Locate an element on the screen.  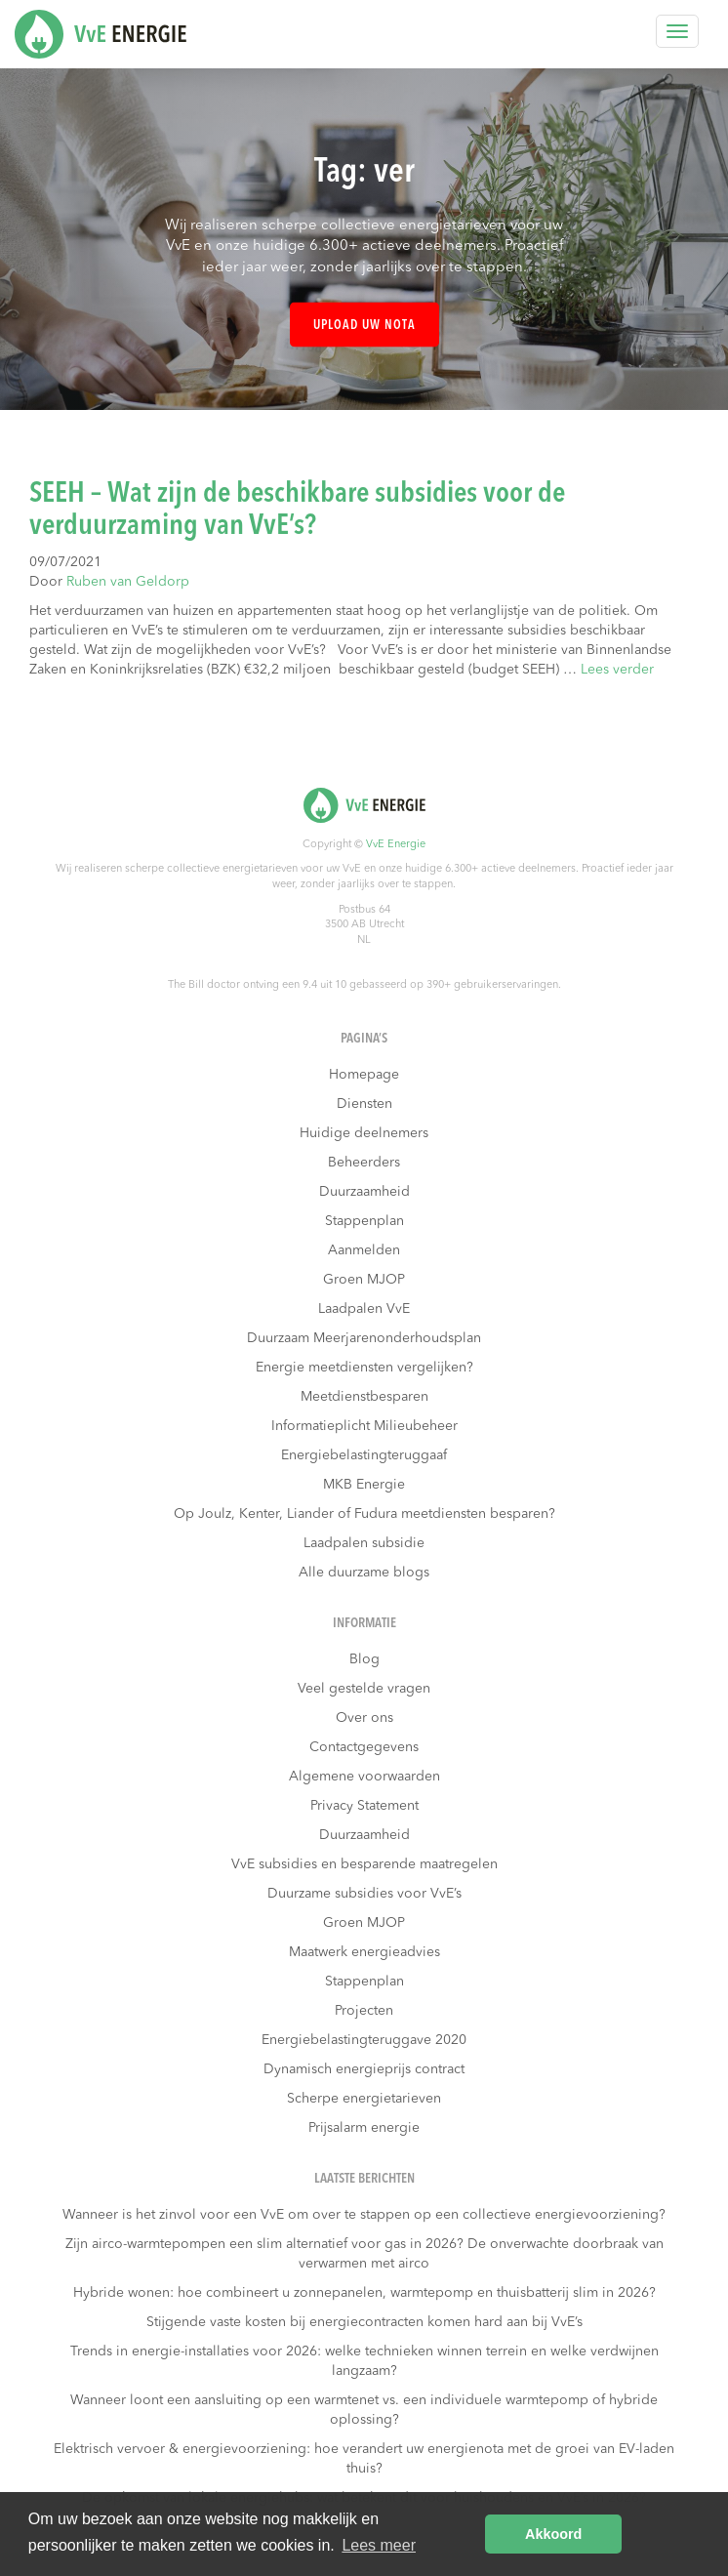
Meetdienstbesparen is located at coordinates (364, 1397).